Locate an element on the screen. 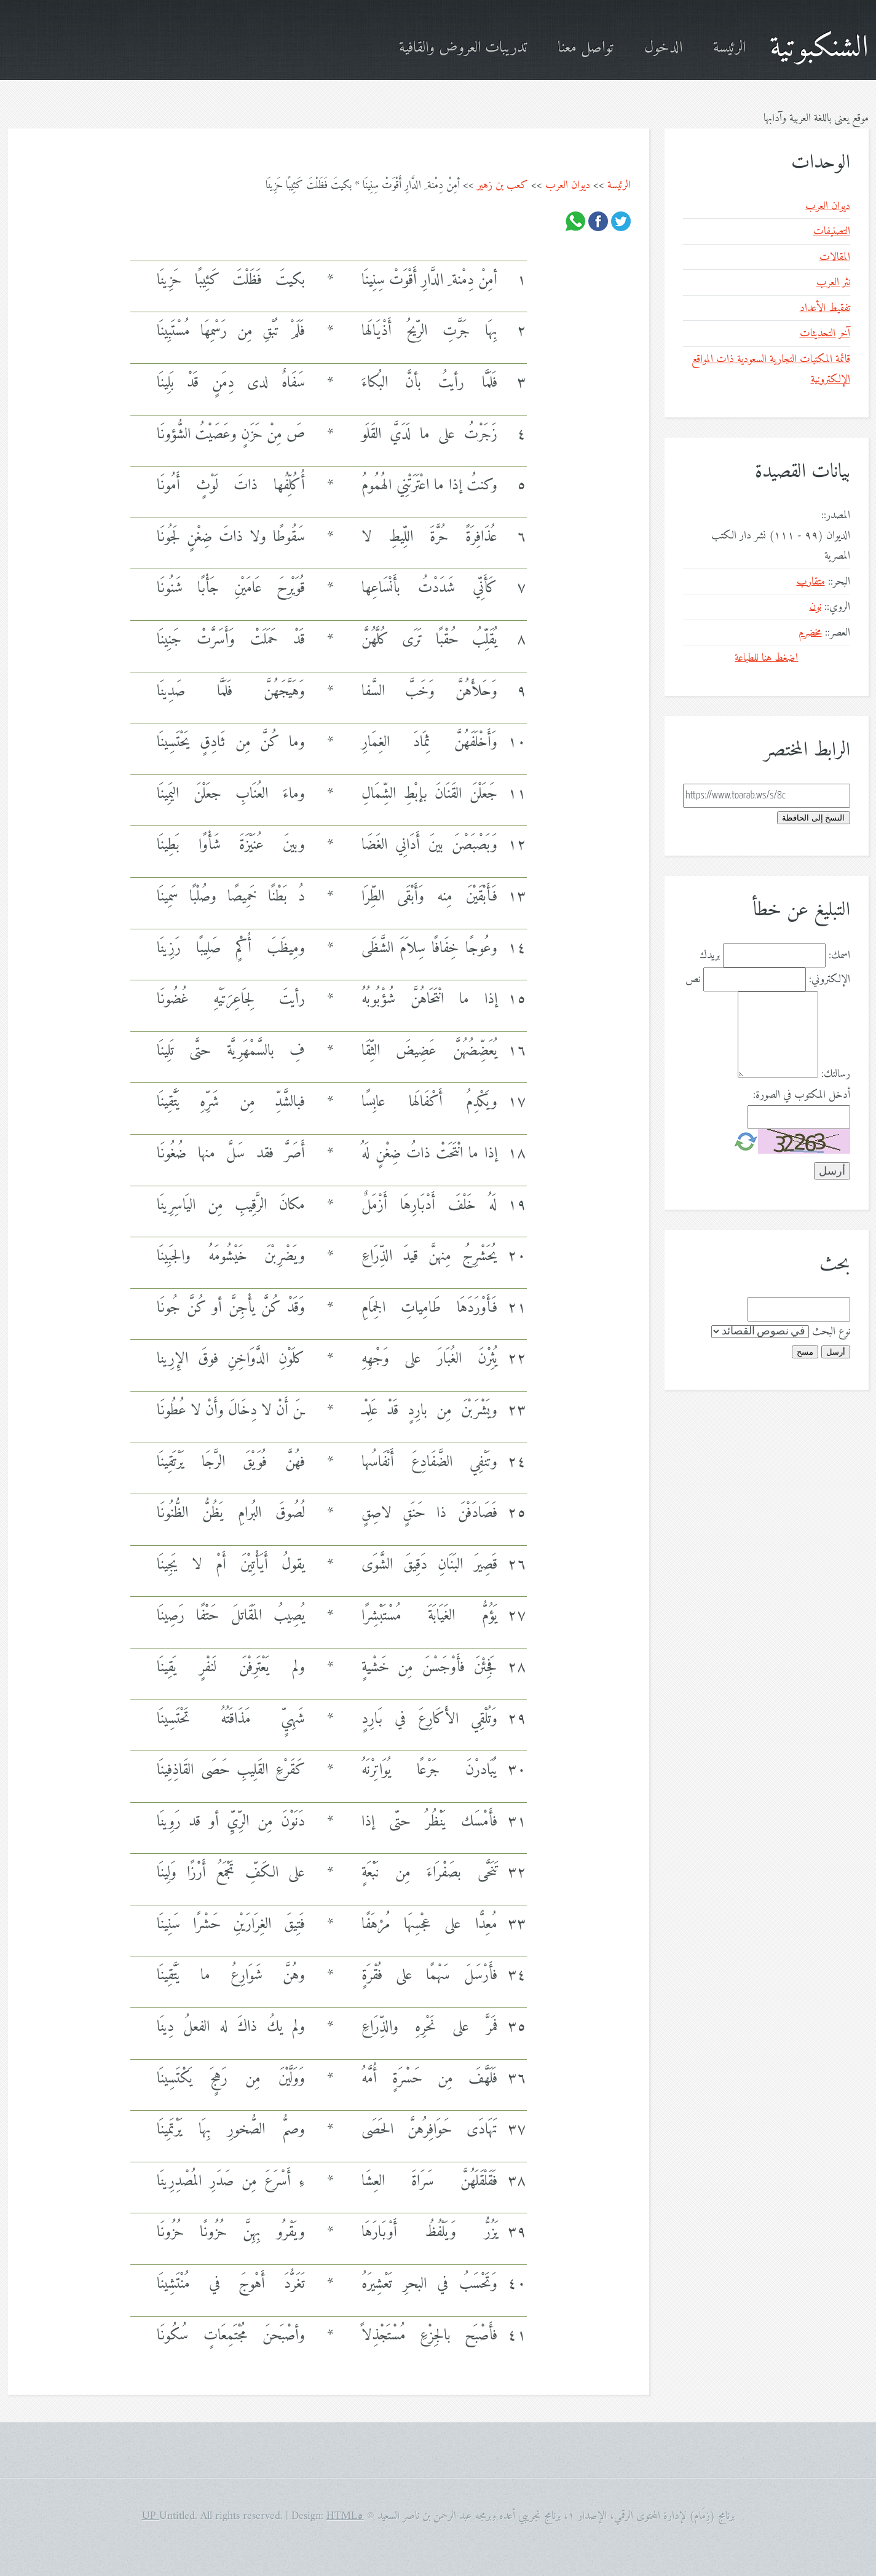 The height and width of the screenshot is (2576, 876). الدخول is located at coordinates (663, 48).